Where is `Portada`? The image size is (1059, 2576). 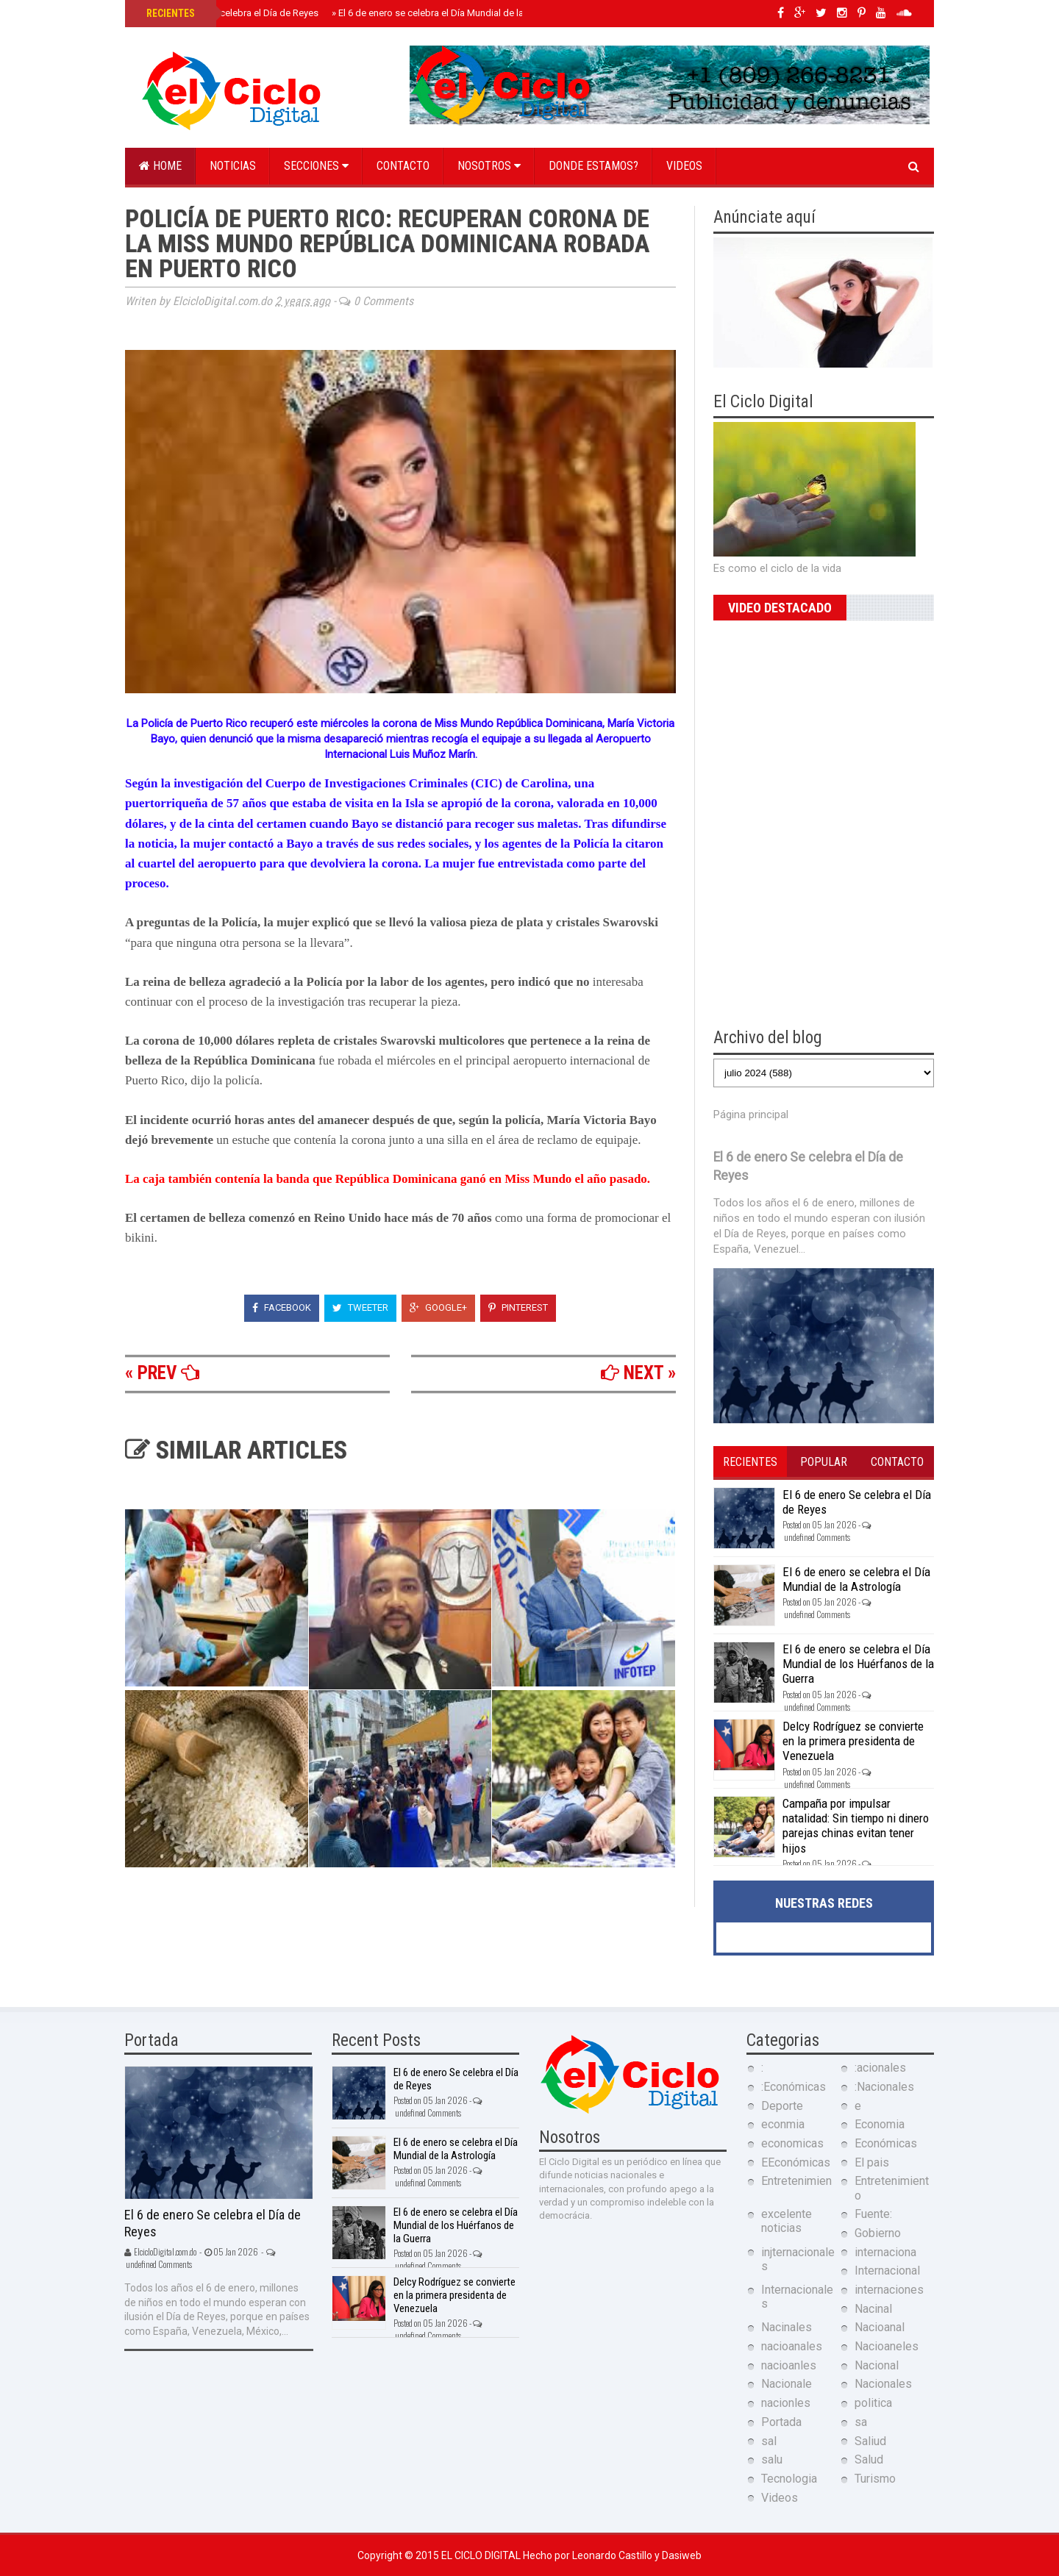
Portada is located at coordinates (781, 2422).